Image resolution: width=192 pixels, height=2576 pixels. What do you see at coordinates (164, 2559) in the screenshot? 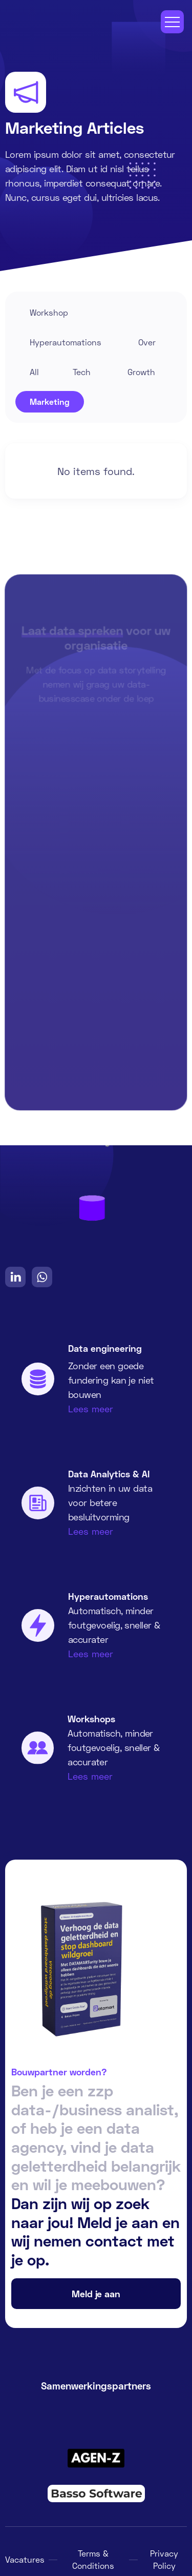
I see `Privacy Policy` at bounding box center [164, 2559].